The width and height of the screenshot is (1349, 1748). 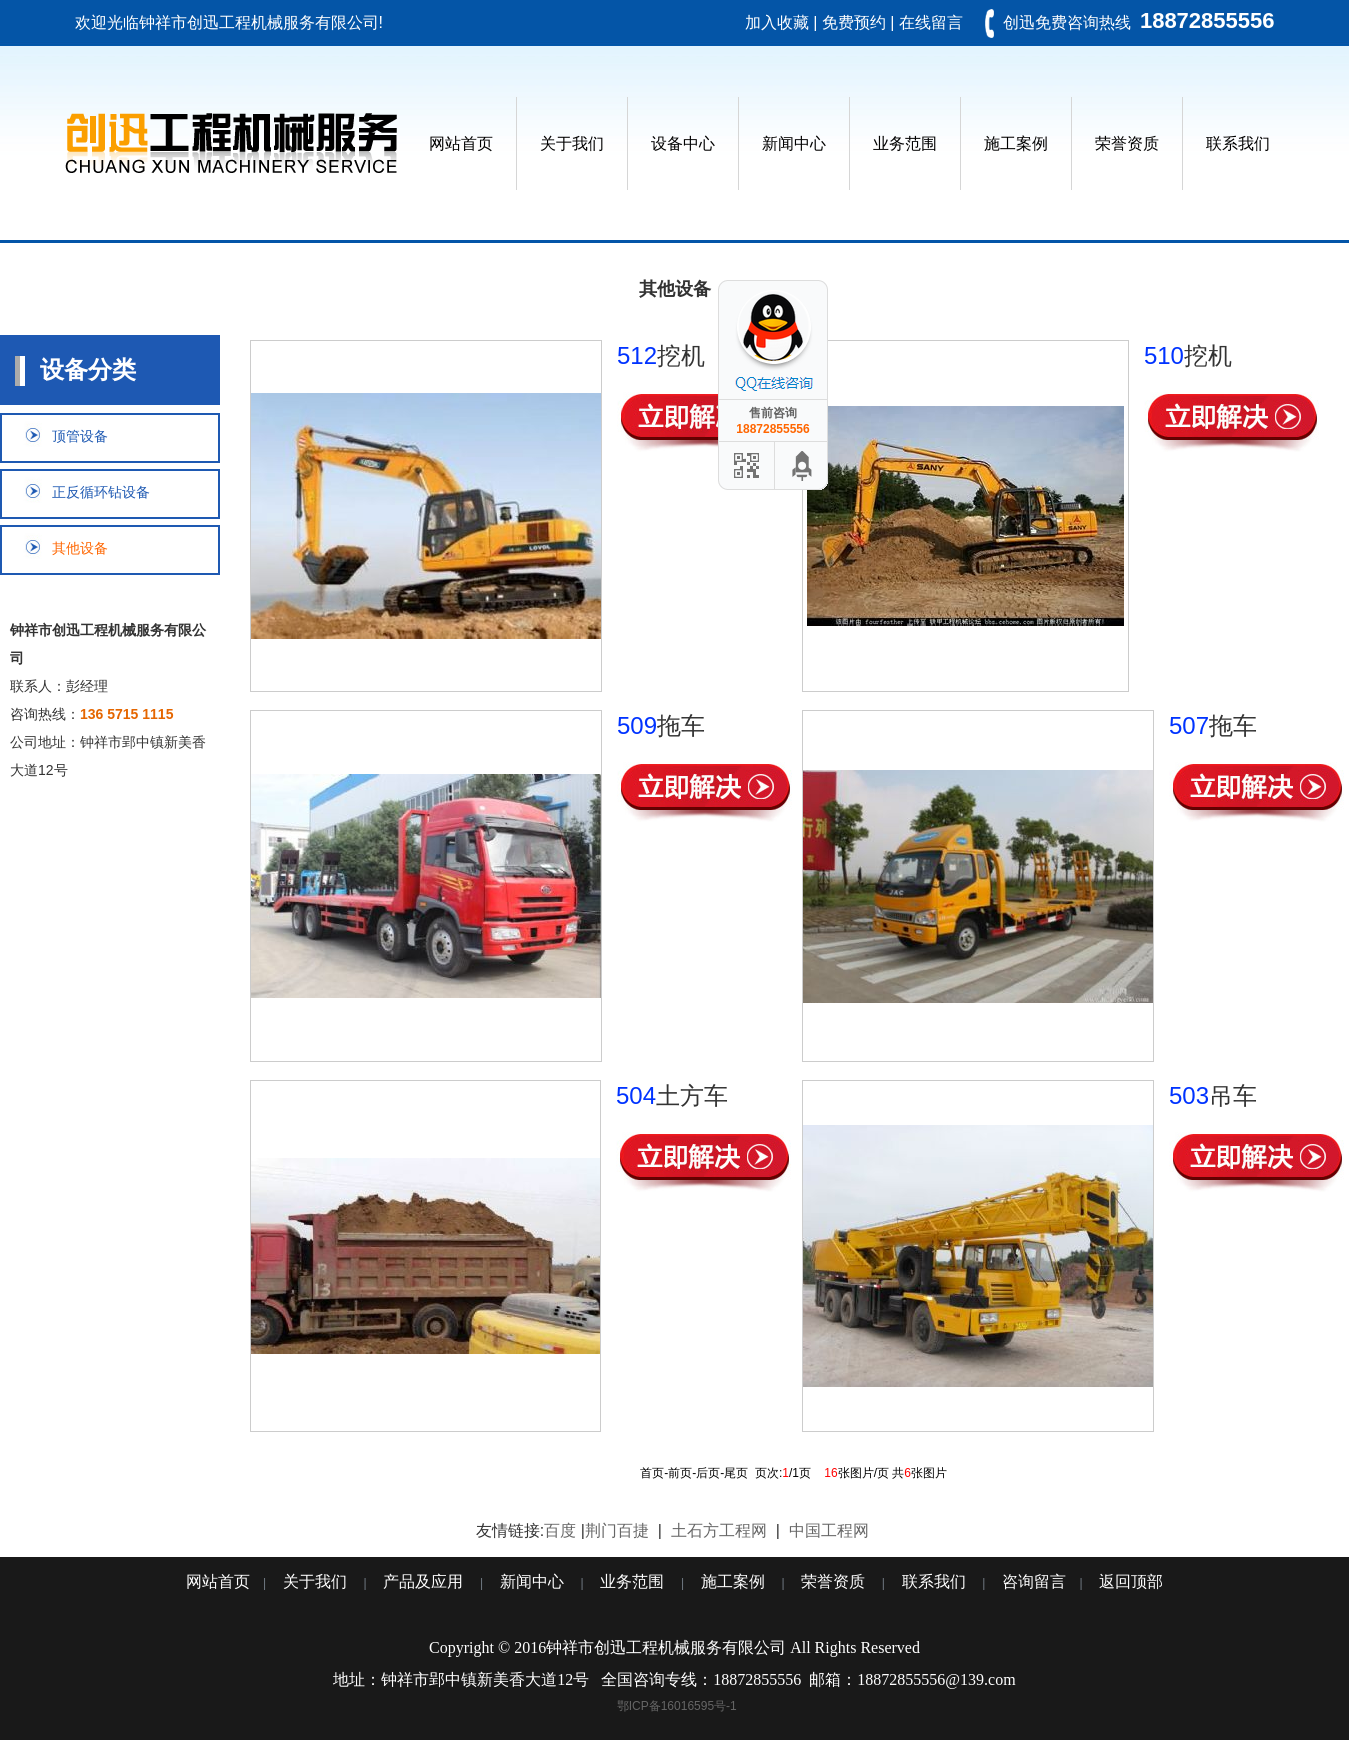 What do you see at coordinates (1131, 1581) in the screenshot?
I see `返回顶部` at bounding box center [1131, 1581].